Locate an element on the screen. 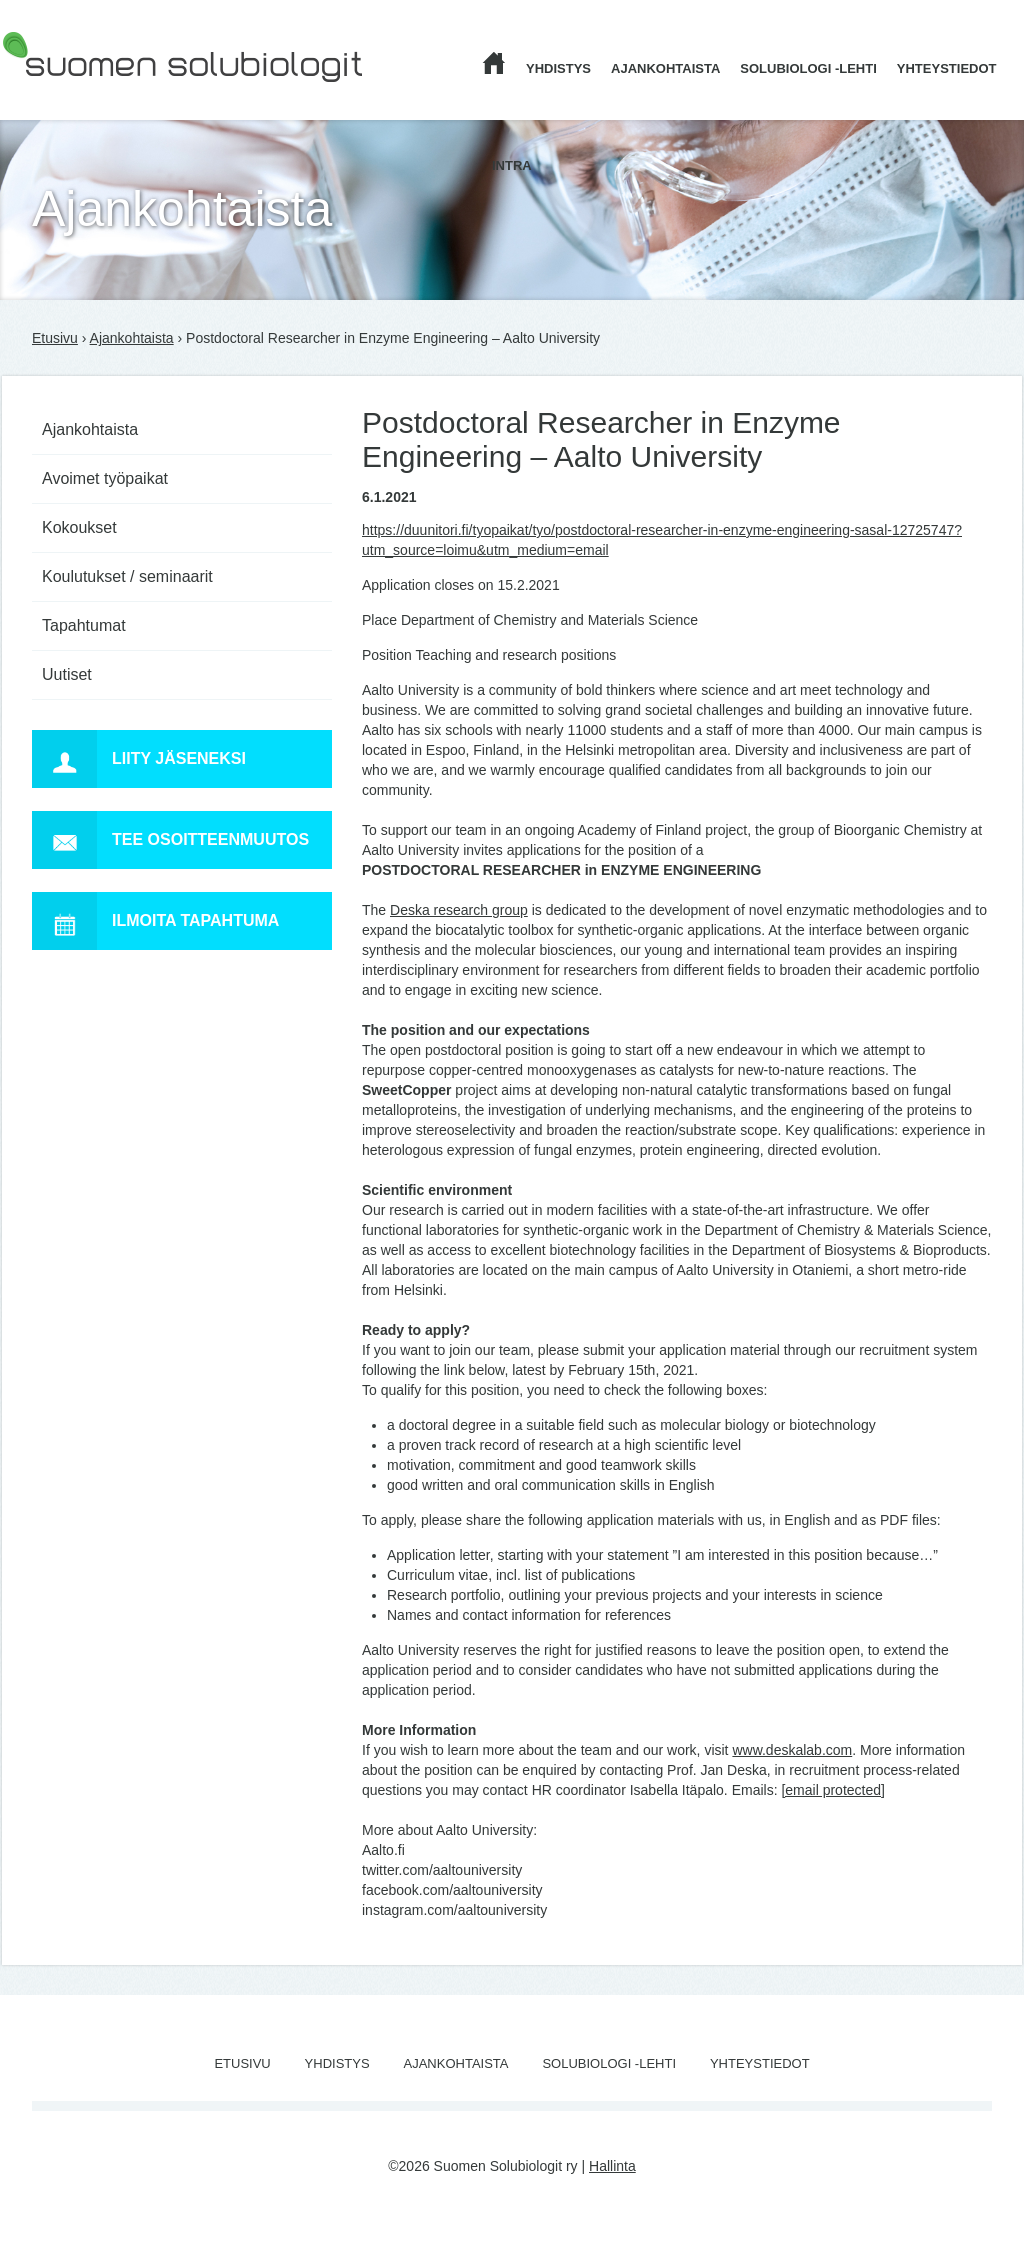 This screenshot has height=2251, width=1024. Ilmoita tapahtuma is located at coordinates (155, 921).